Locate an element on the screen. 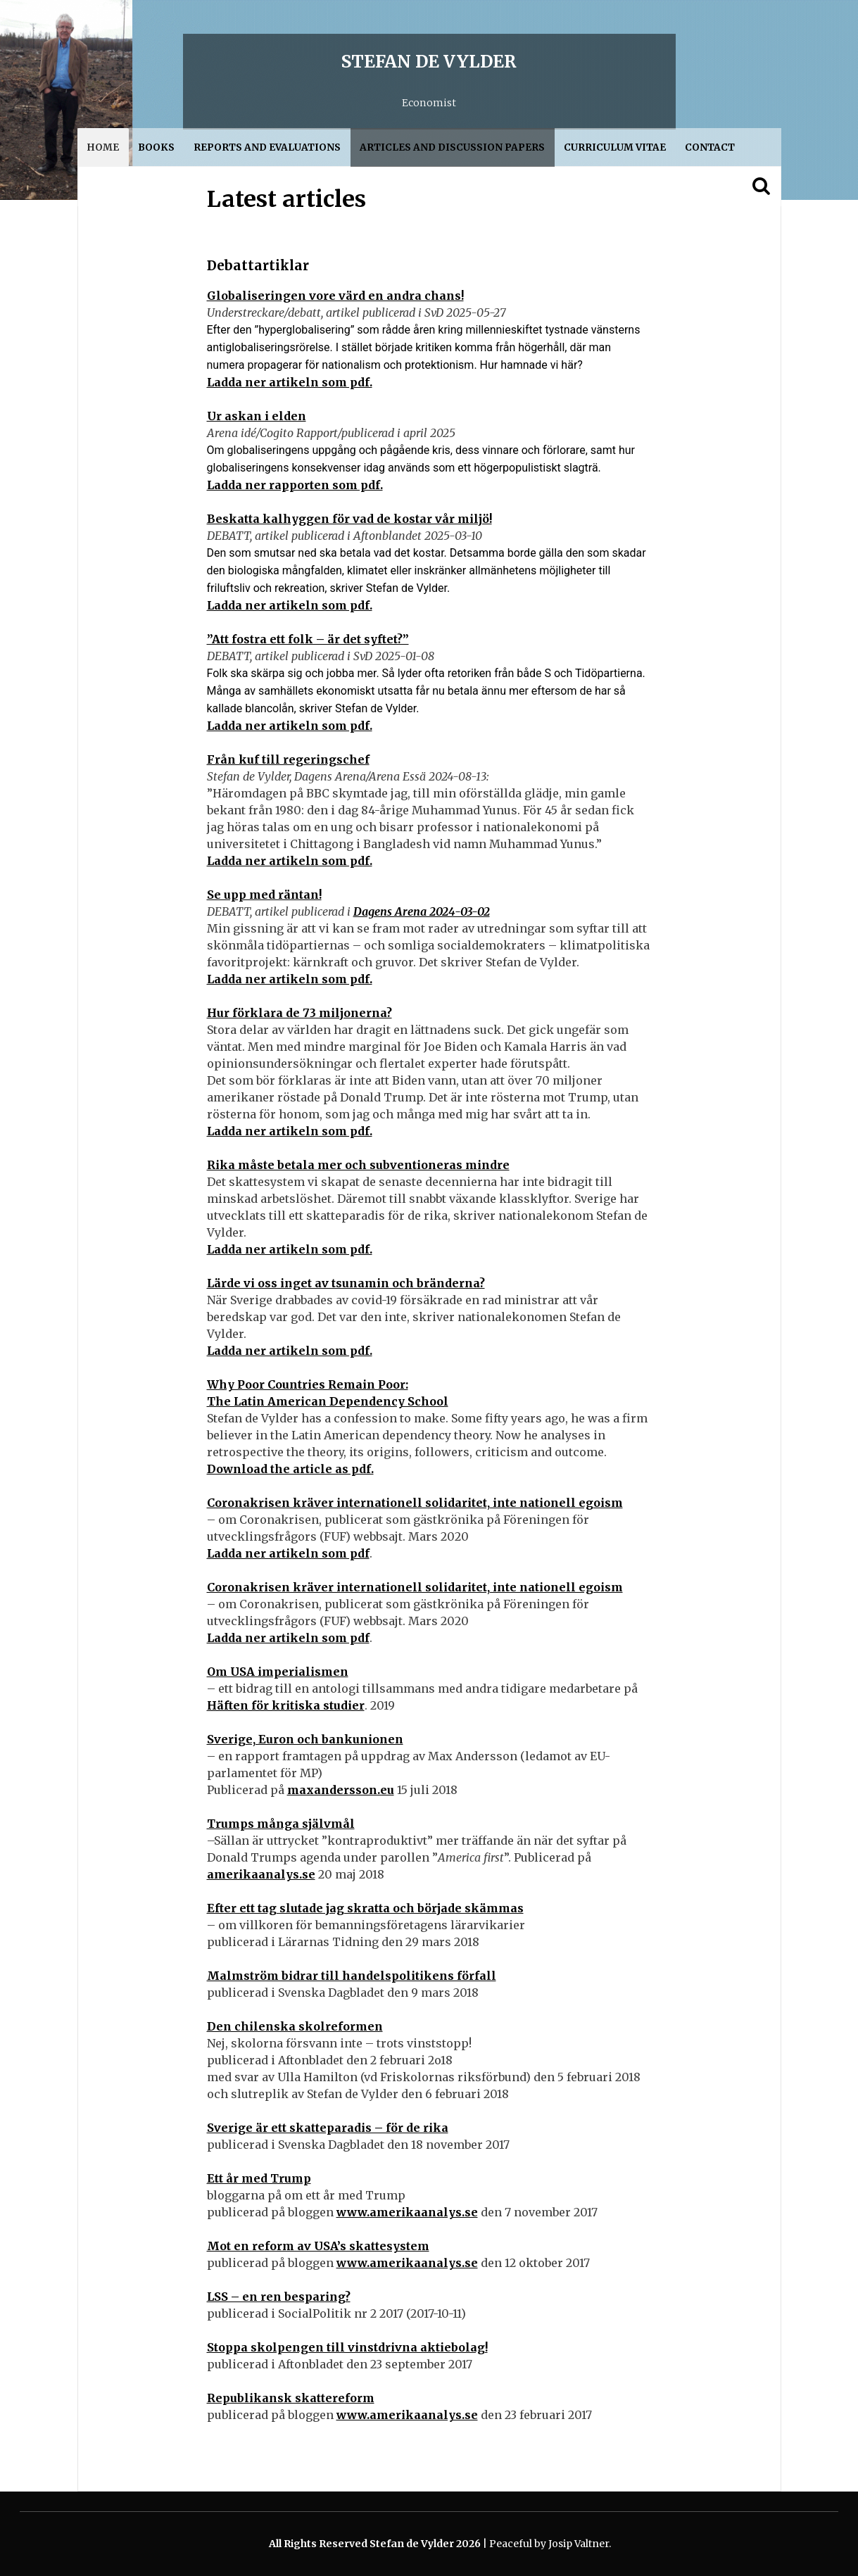 This screenshot has width=858, height=2576. Download the article as pdf. is located at coordinates (290, 1469).